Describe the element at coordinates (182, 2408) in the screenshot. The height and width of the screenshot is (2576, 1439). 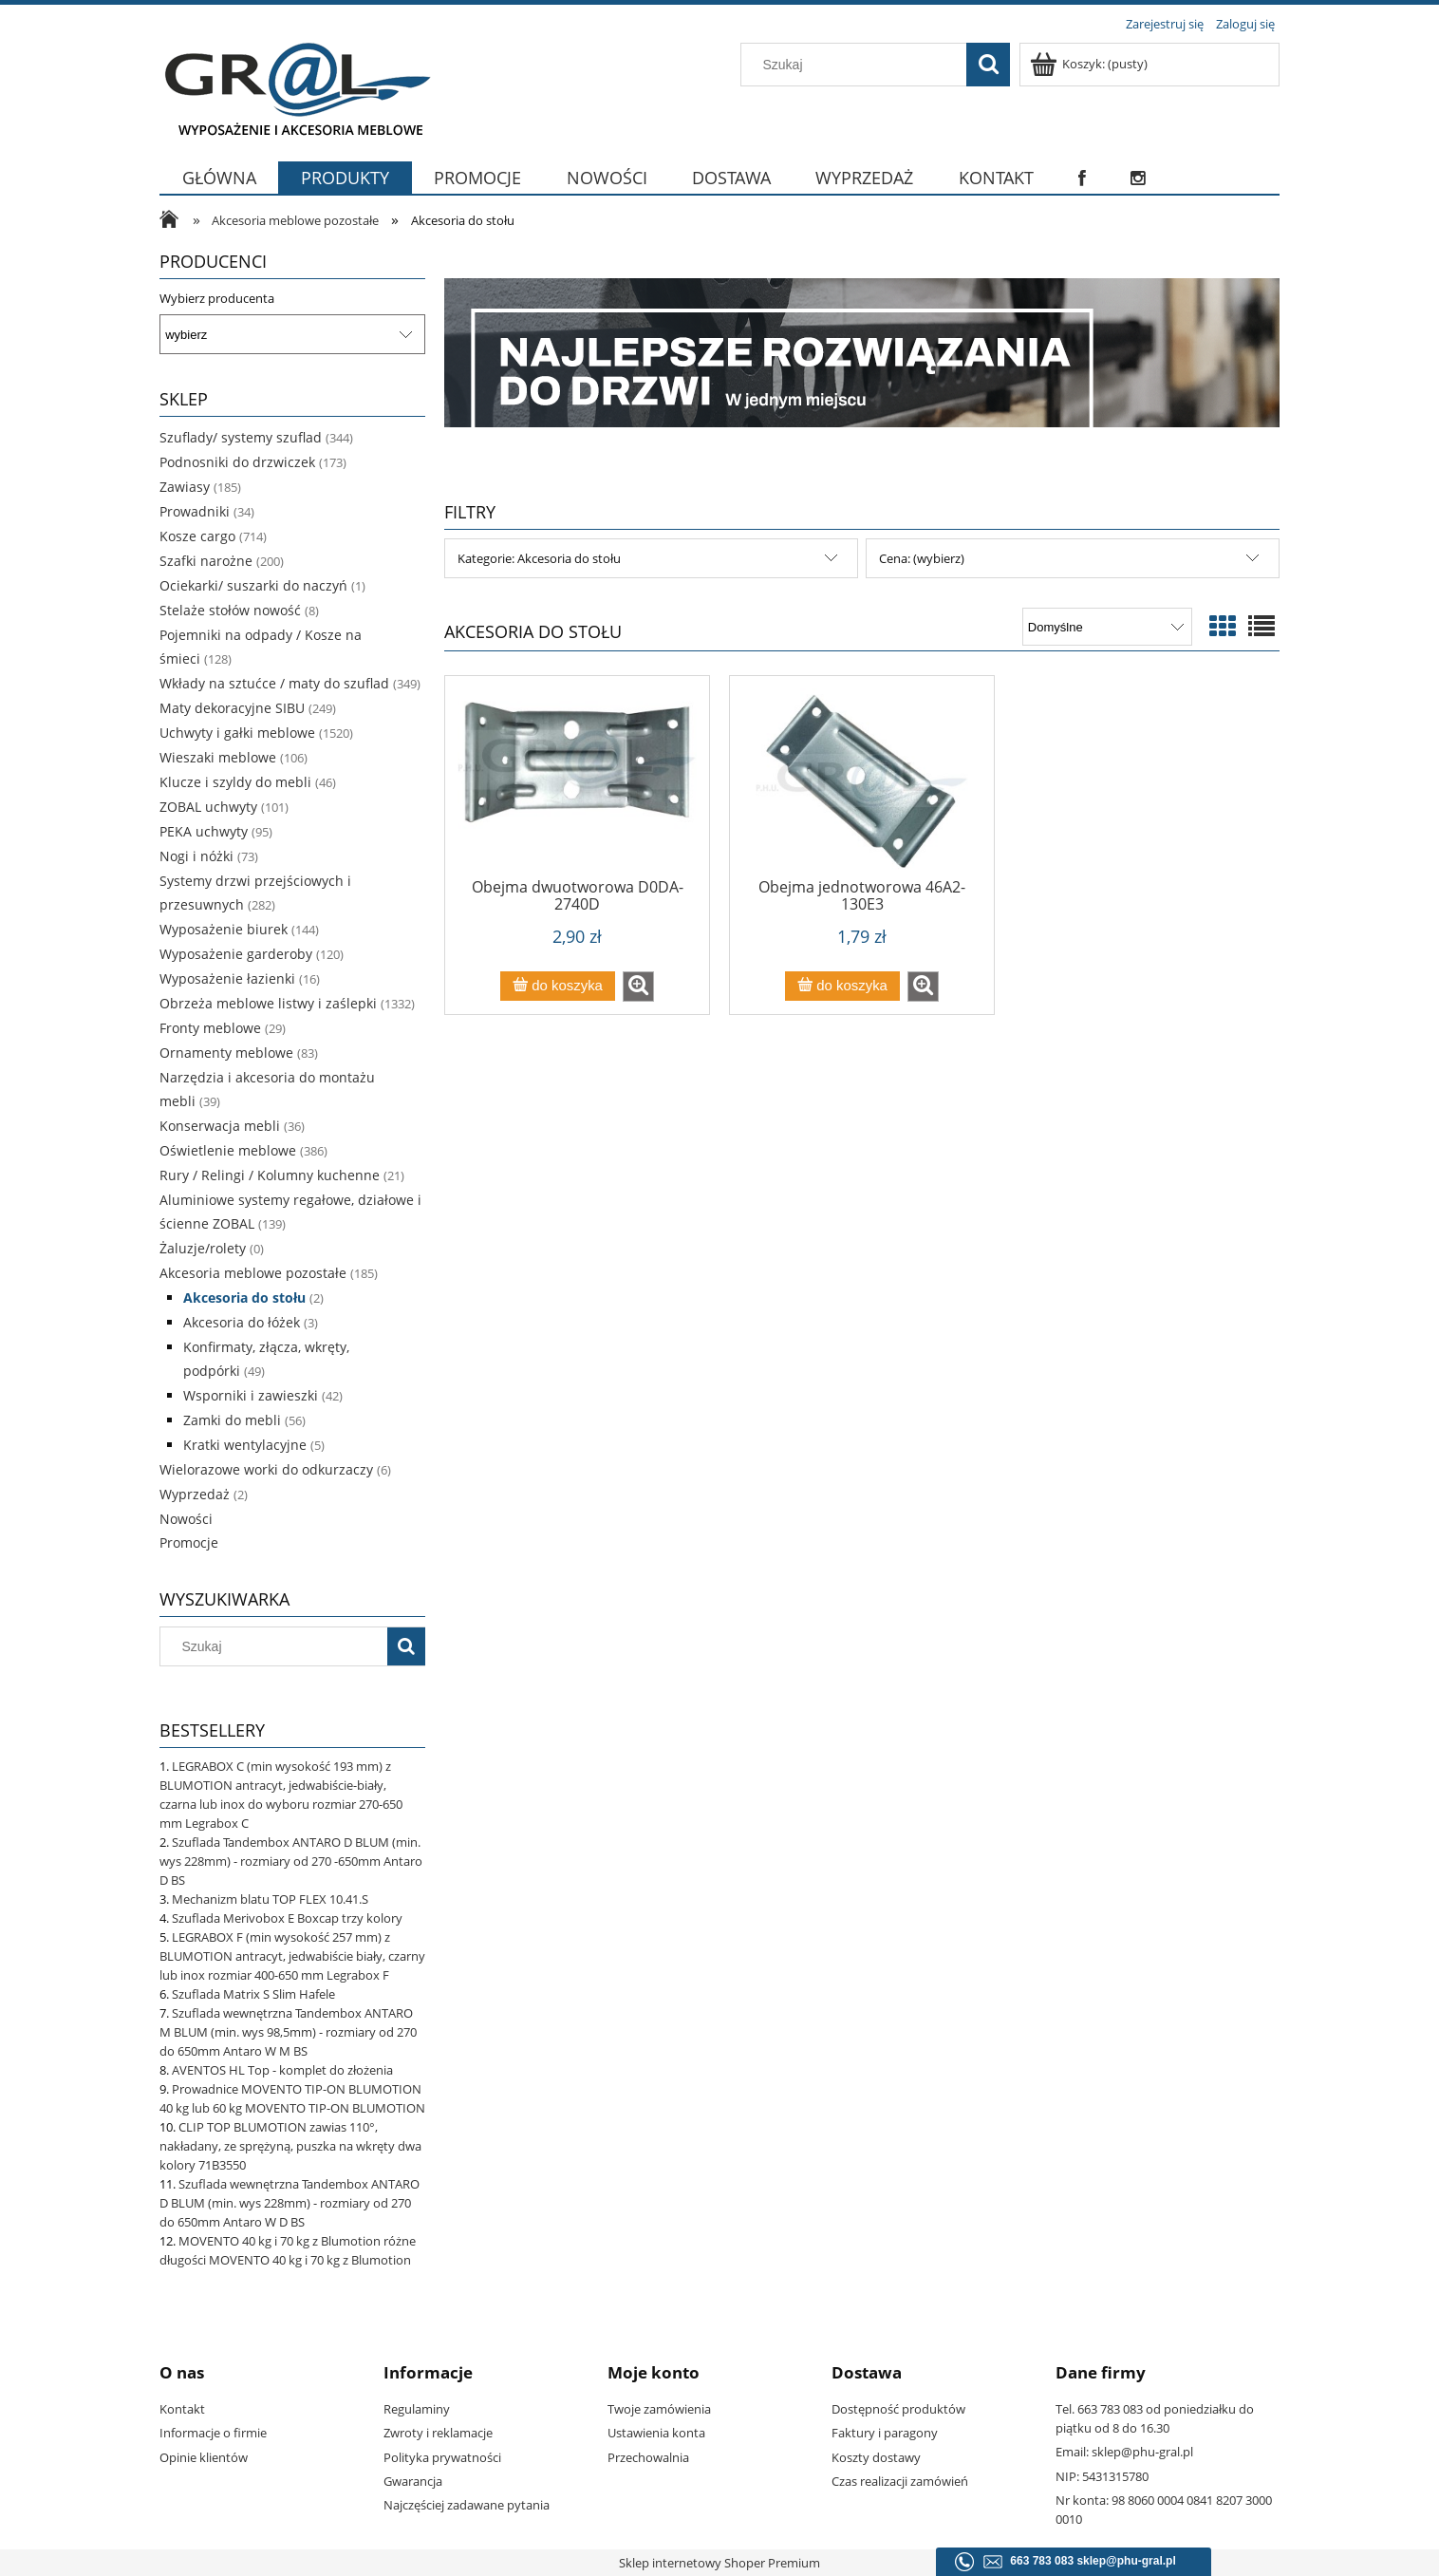
I see `Kontakt` at that location.